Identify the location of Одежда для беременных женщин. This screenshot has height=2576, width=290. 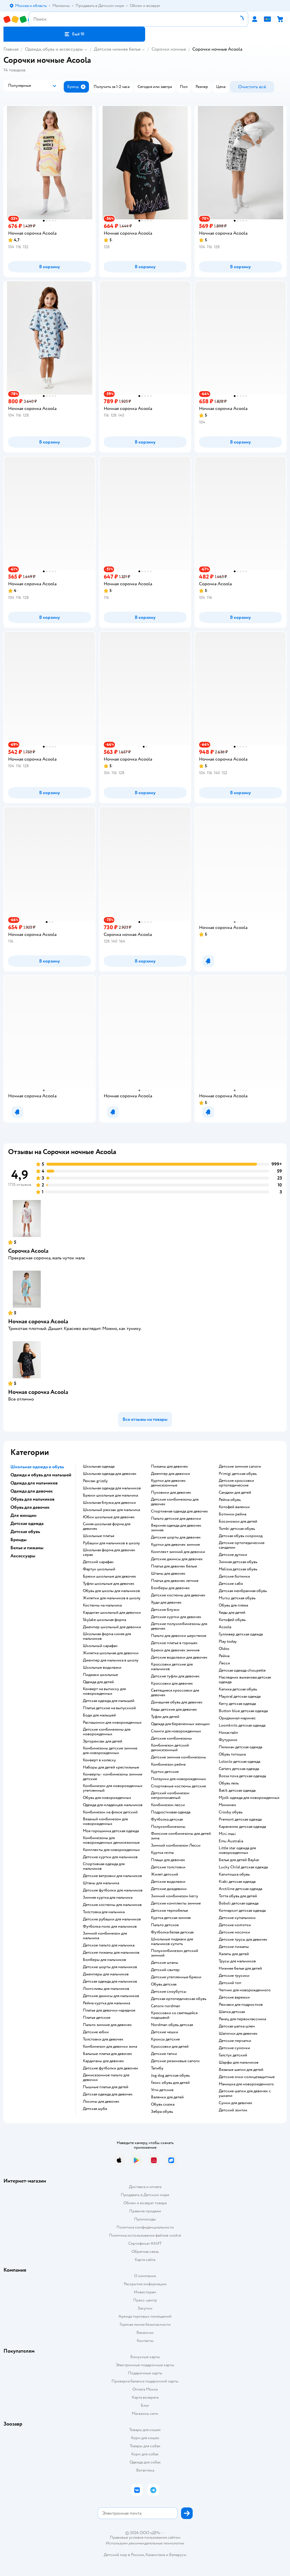
(180, 1724).